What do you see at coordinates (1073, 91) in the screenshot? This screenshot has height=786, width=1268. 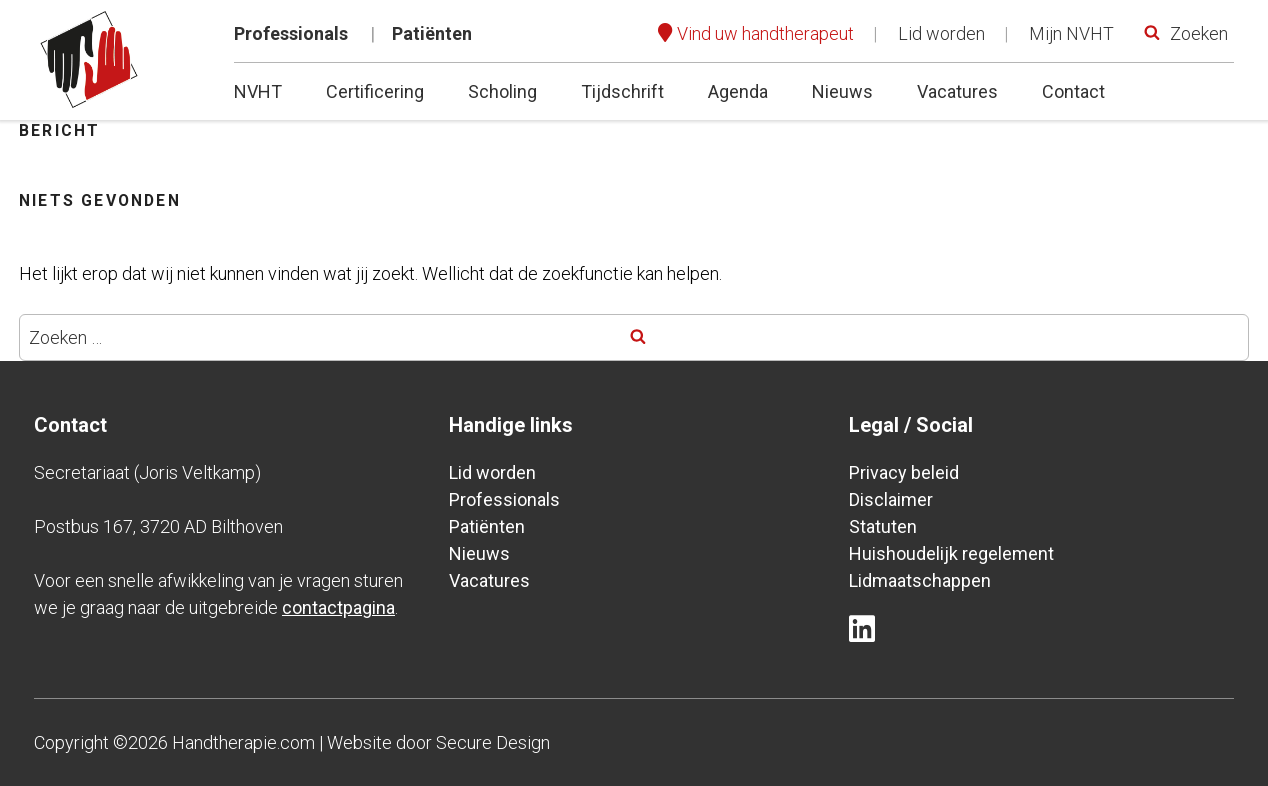 I see `Contact` at bounding box center [1073, 91].